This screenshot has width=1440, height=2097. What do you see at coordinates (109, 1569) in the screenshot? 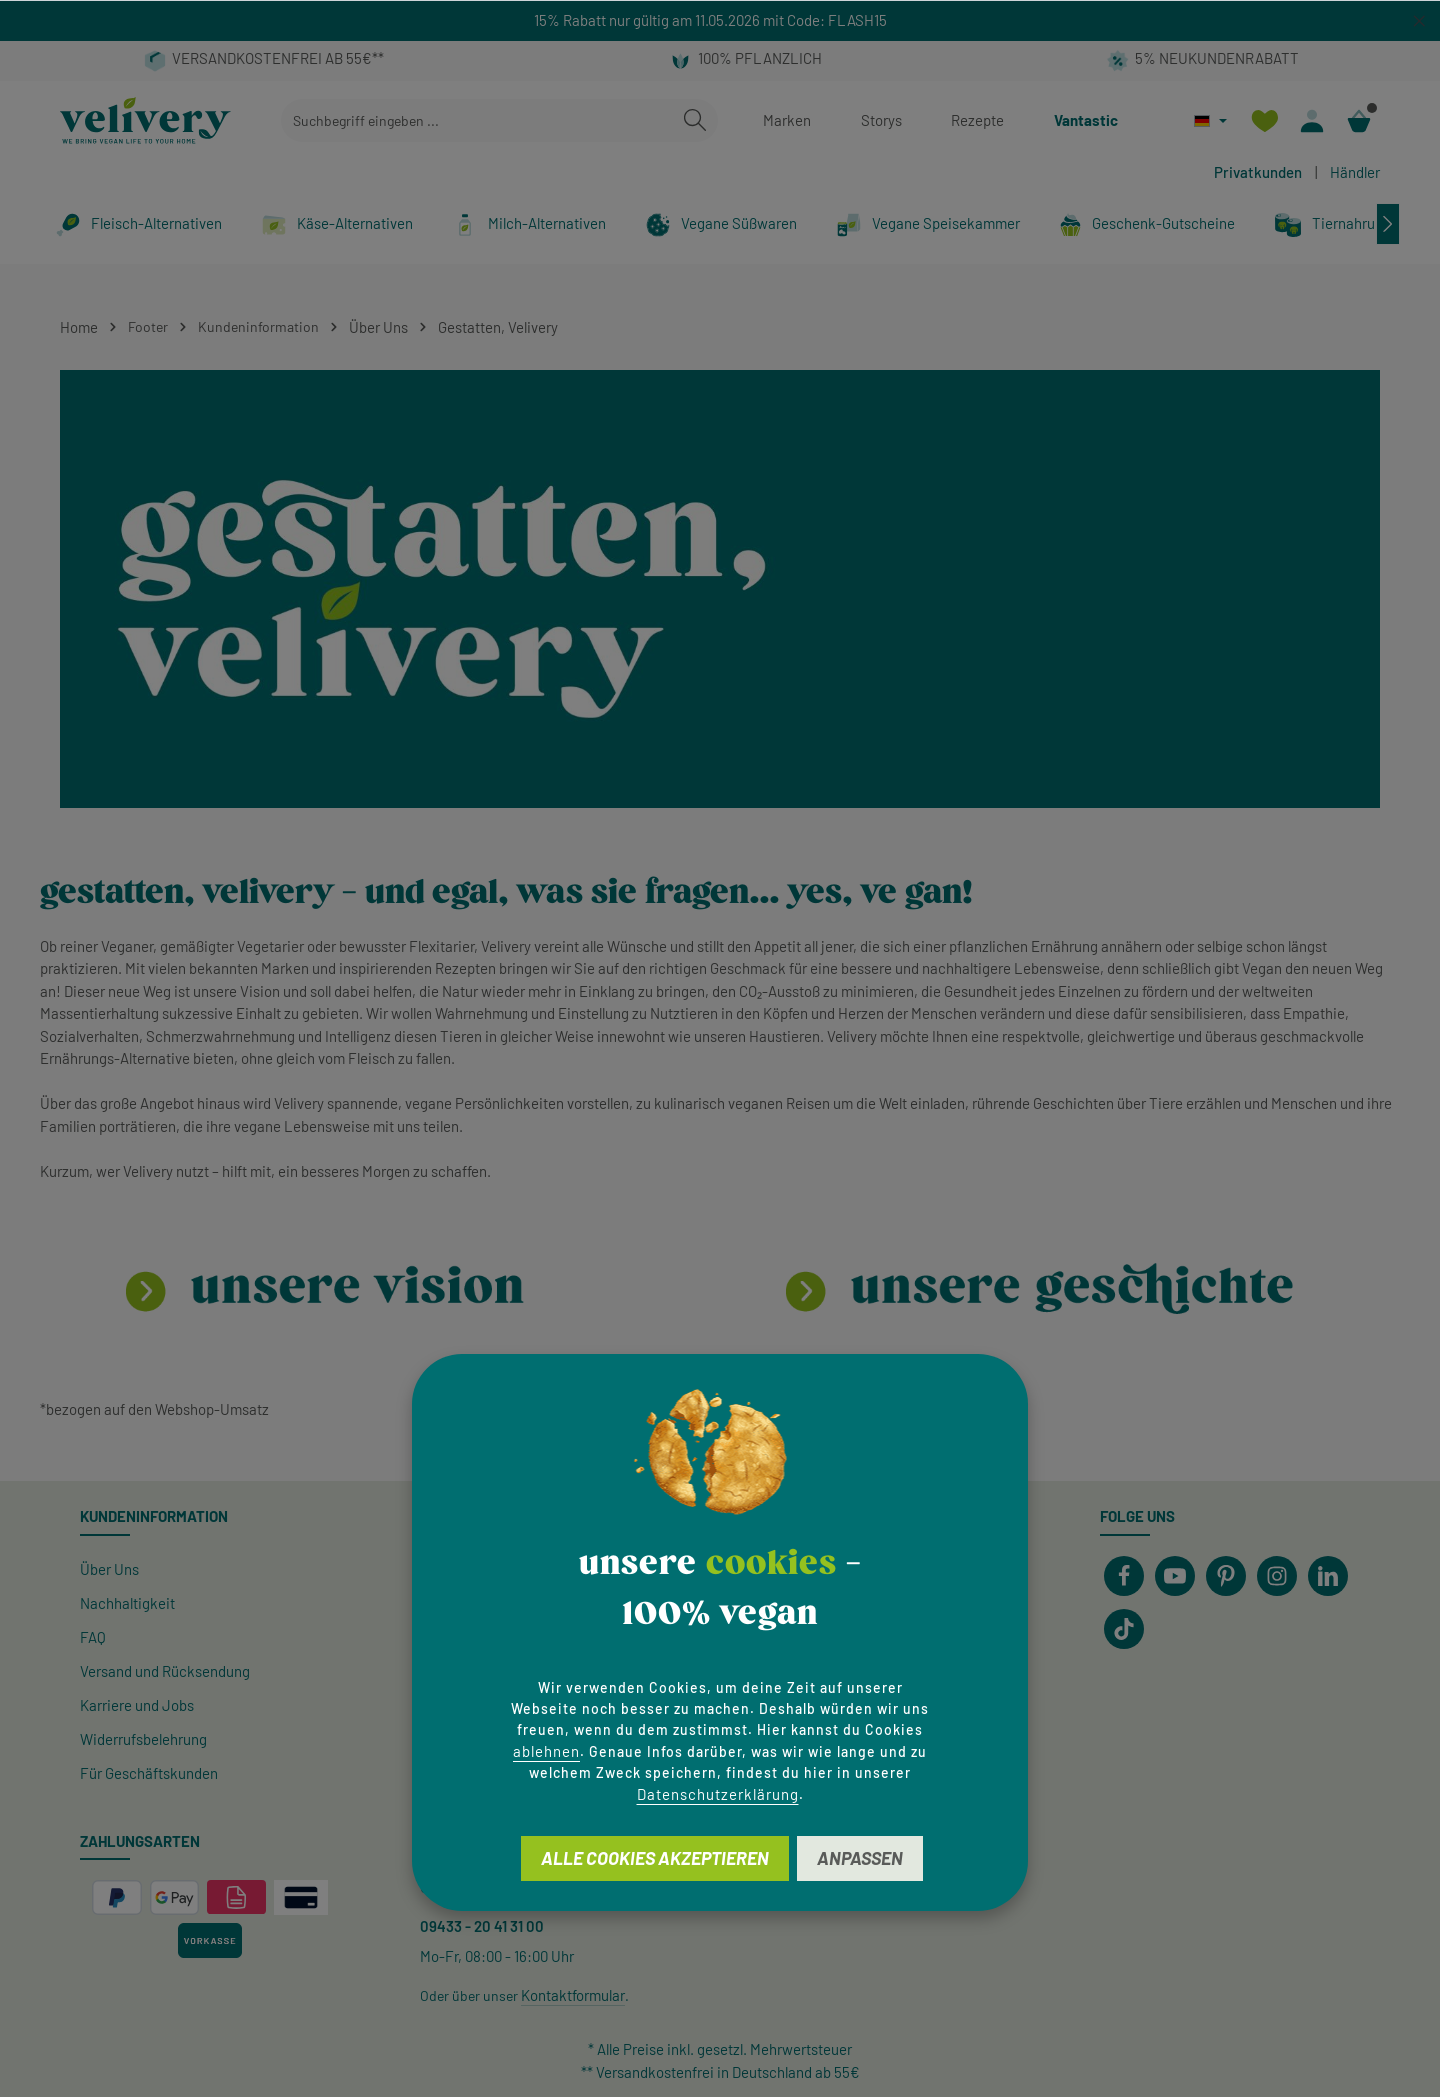
I see `Über Uns` at bounding box center [109, 1569].